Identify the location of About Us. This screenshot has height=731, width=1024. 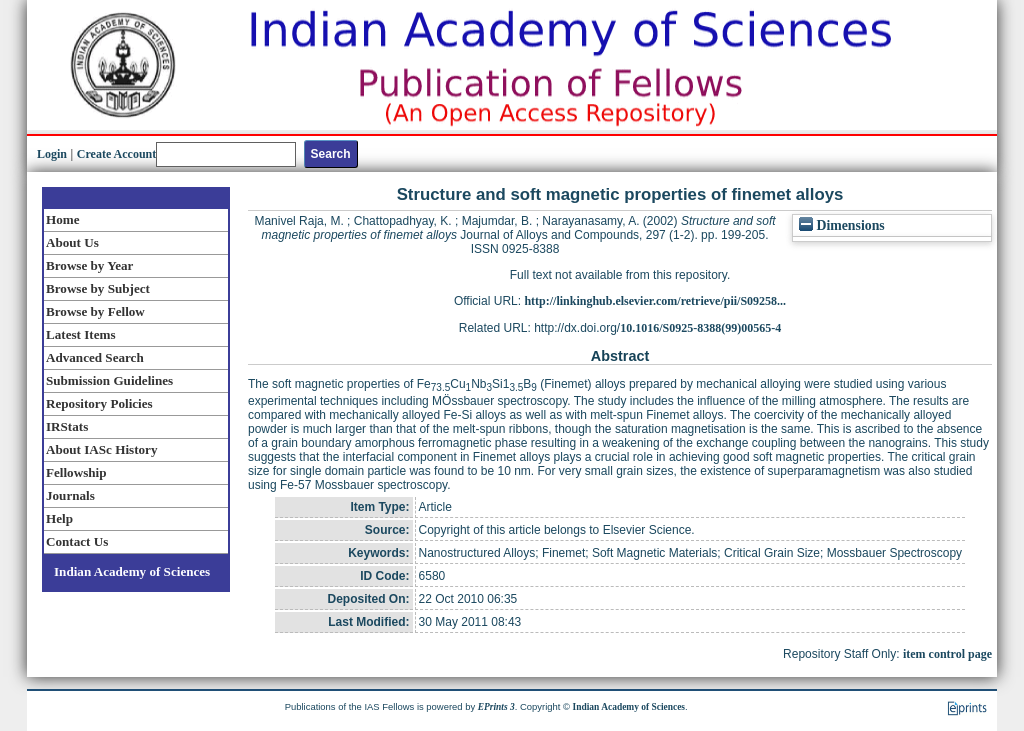
(72, 242).